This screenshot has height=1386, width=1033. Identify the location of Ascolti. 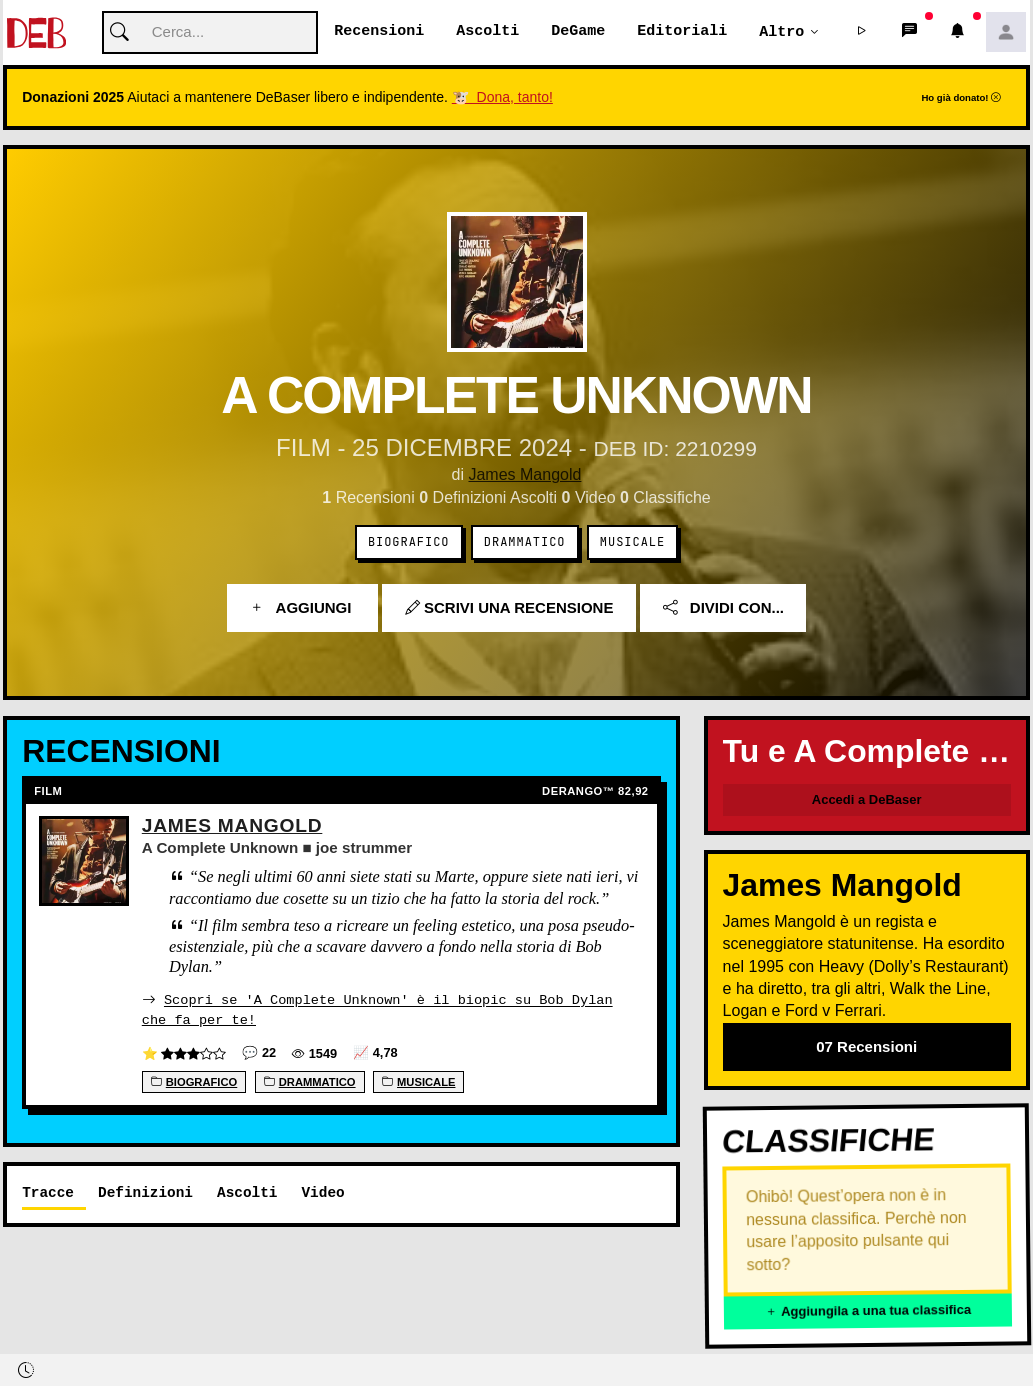
(487, 32).